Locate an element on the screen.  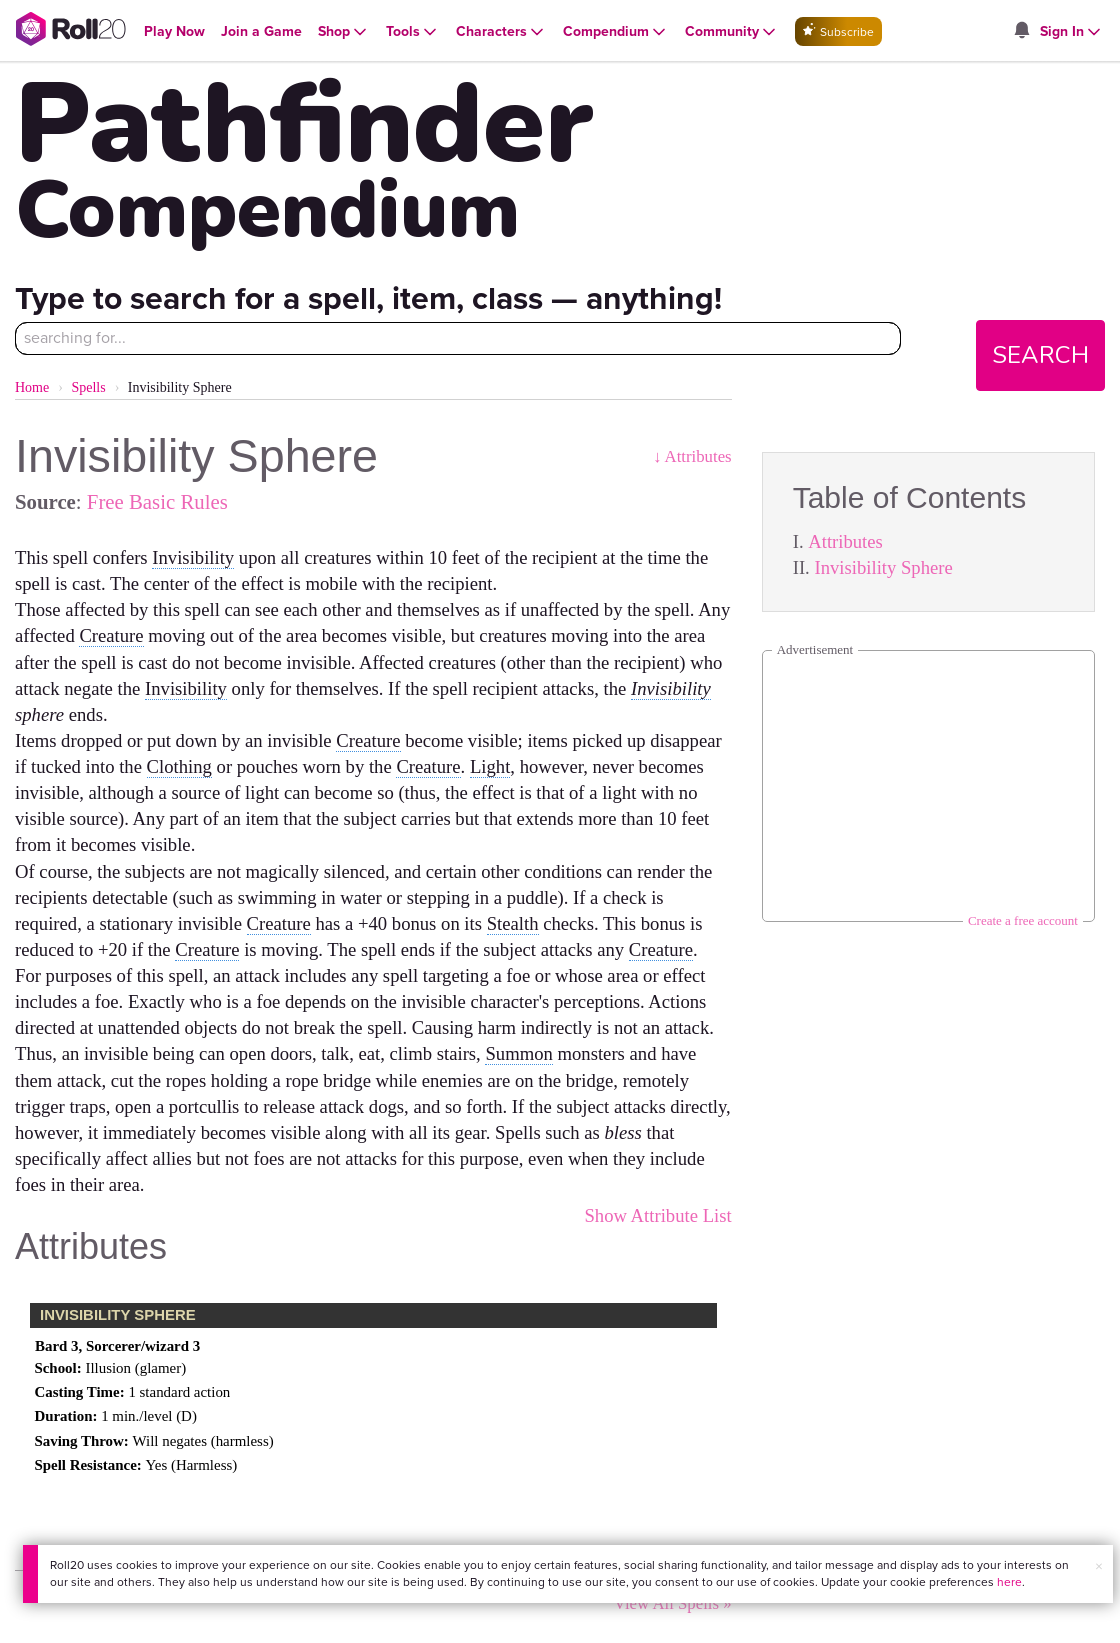
Subscribe is located at coordinates (838, 31).